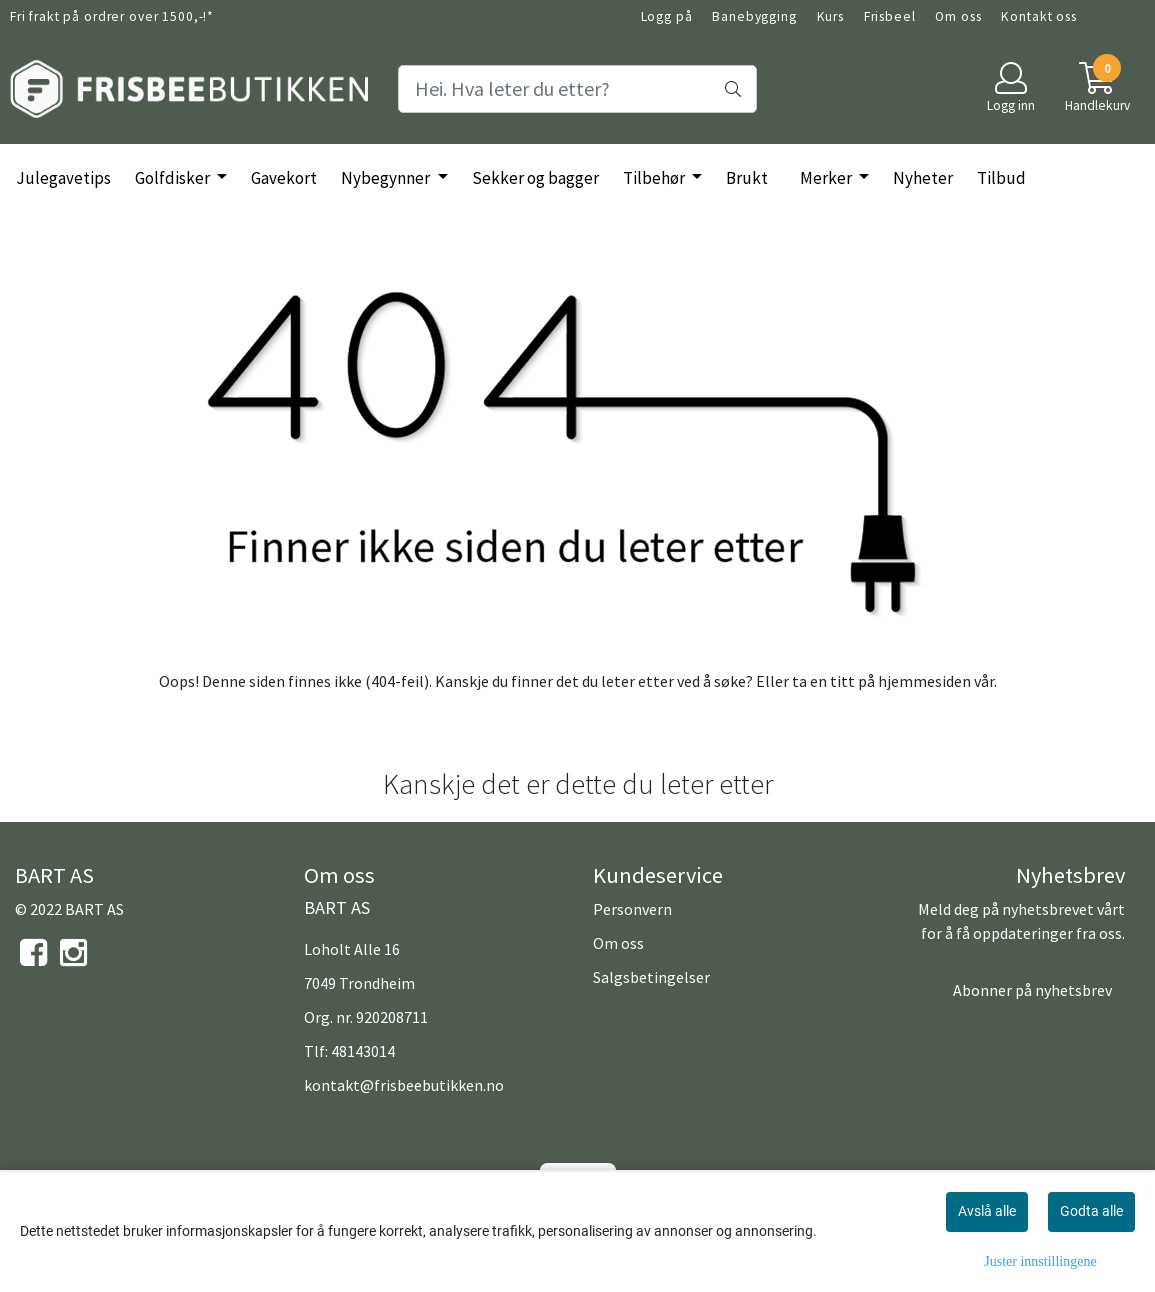 Image resolution: width=1155 pixels, height=1292 pixels. What do you see at coordinates (827, 178) in the screenshot?
I see `Merker` at bounding box center [827, 178].